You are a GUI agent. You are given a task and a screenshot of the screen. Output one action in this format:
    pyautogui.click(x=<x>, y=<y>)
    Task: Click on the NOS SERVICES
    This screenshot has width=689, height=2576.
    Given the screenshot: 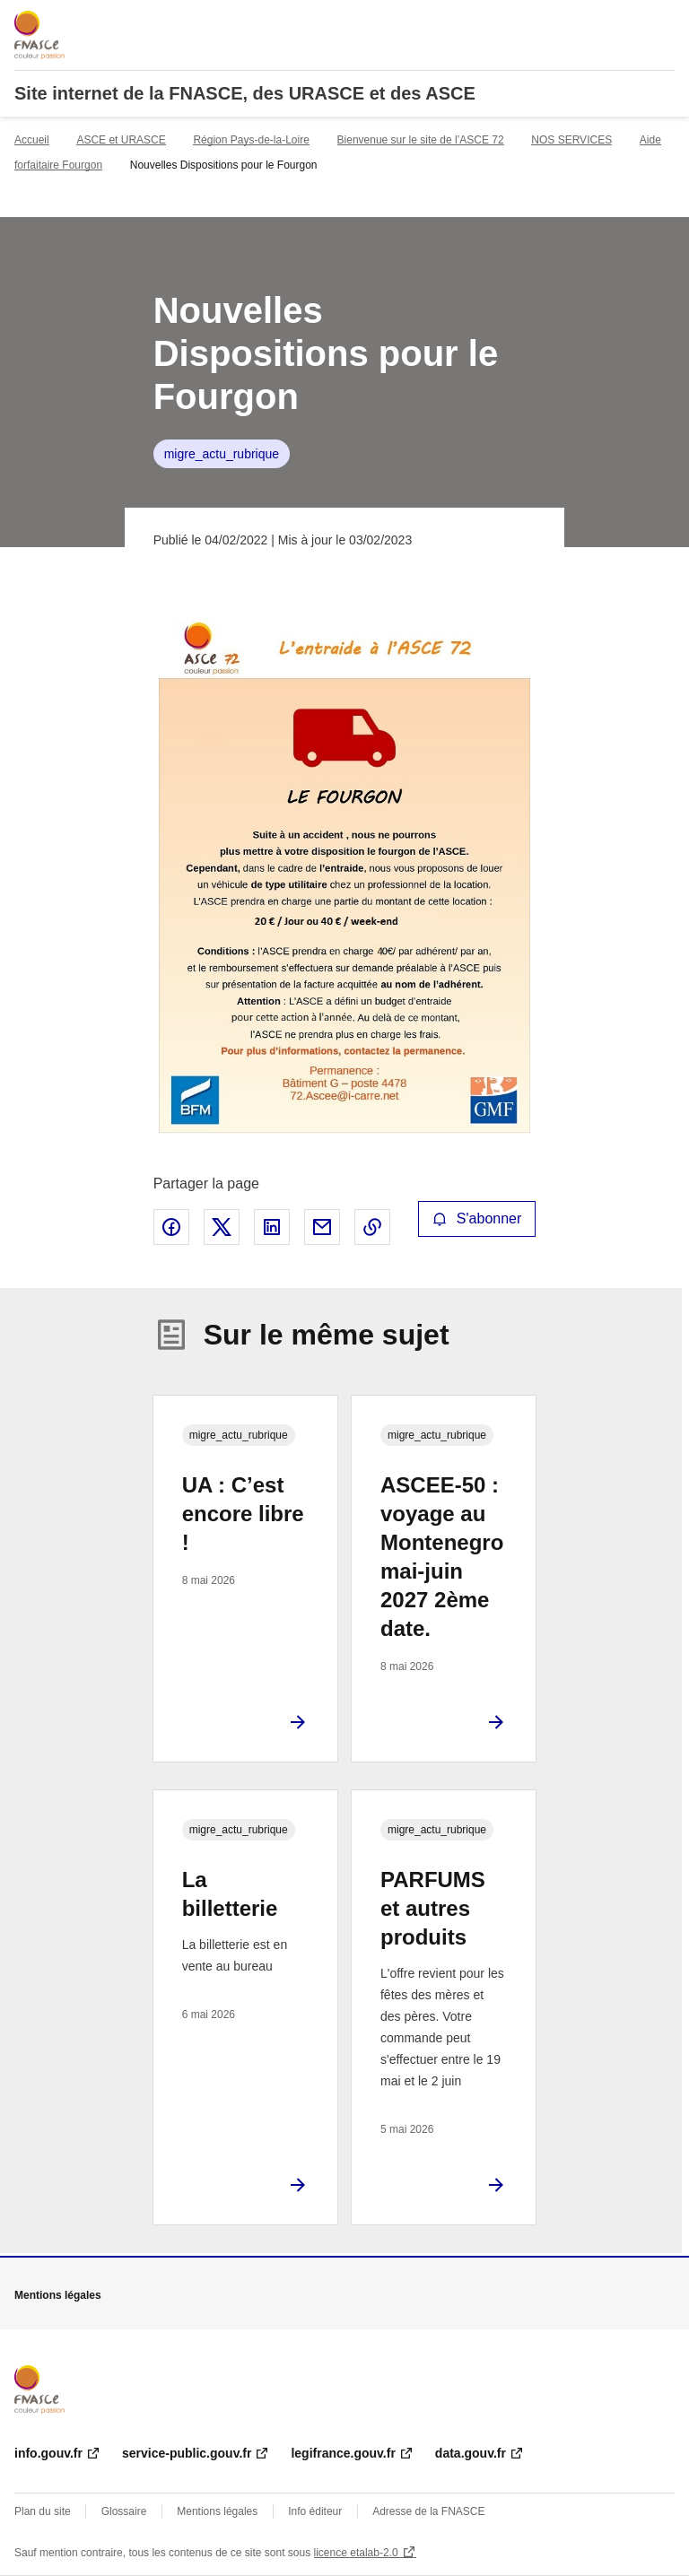 What is the action you would take?
    pyautogui.click(x=571, y=140)
    